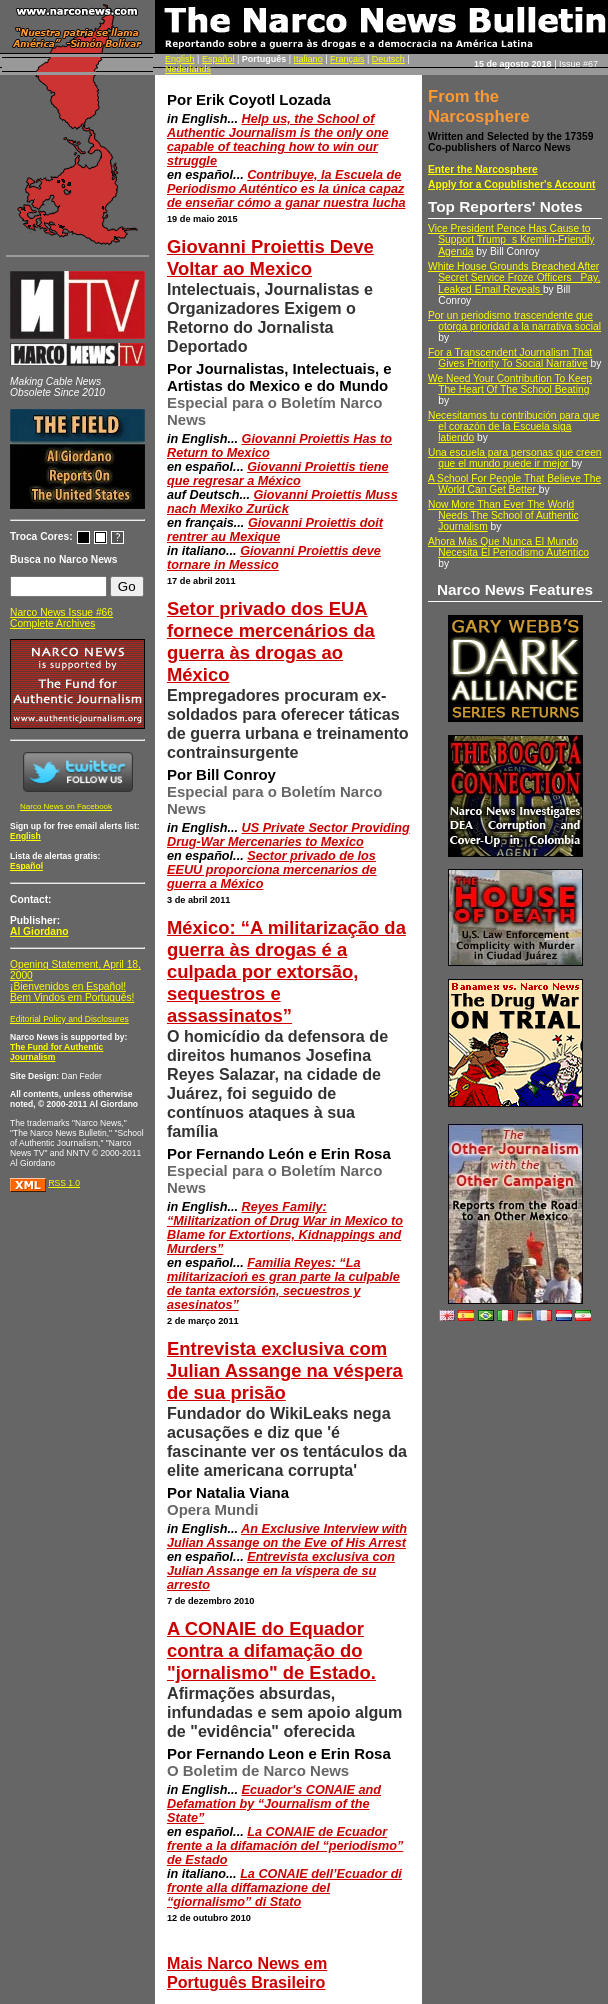 The image size is (608, 2004). What do you see at coordinates (514, 278) in the screenshot?
I see `White House Grounds Breached After Secret Service Froze Officers Pay, Leaked Email Reveals` at bounding box center [514, 278].